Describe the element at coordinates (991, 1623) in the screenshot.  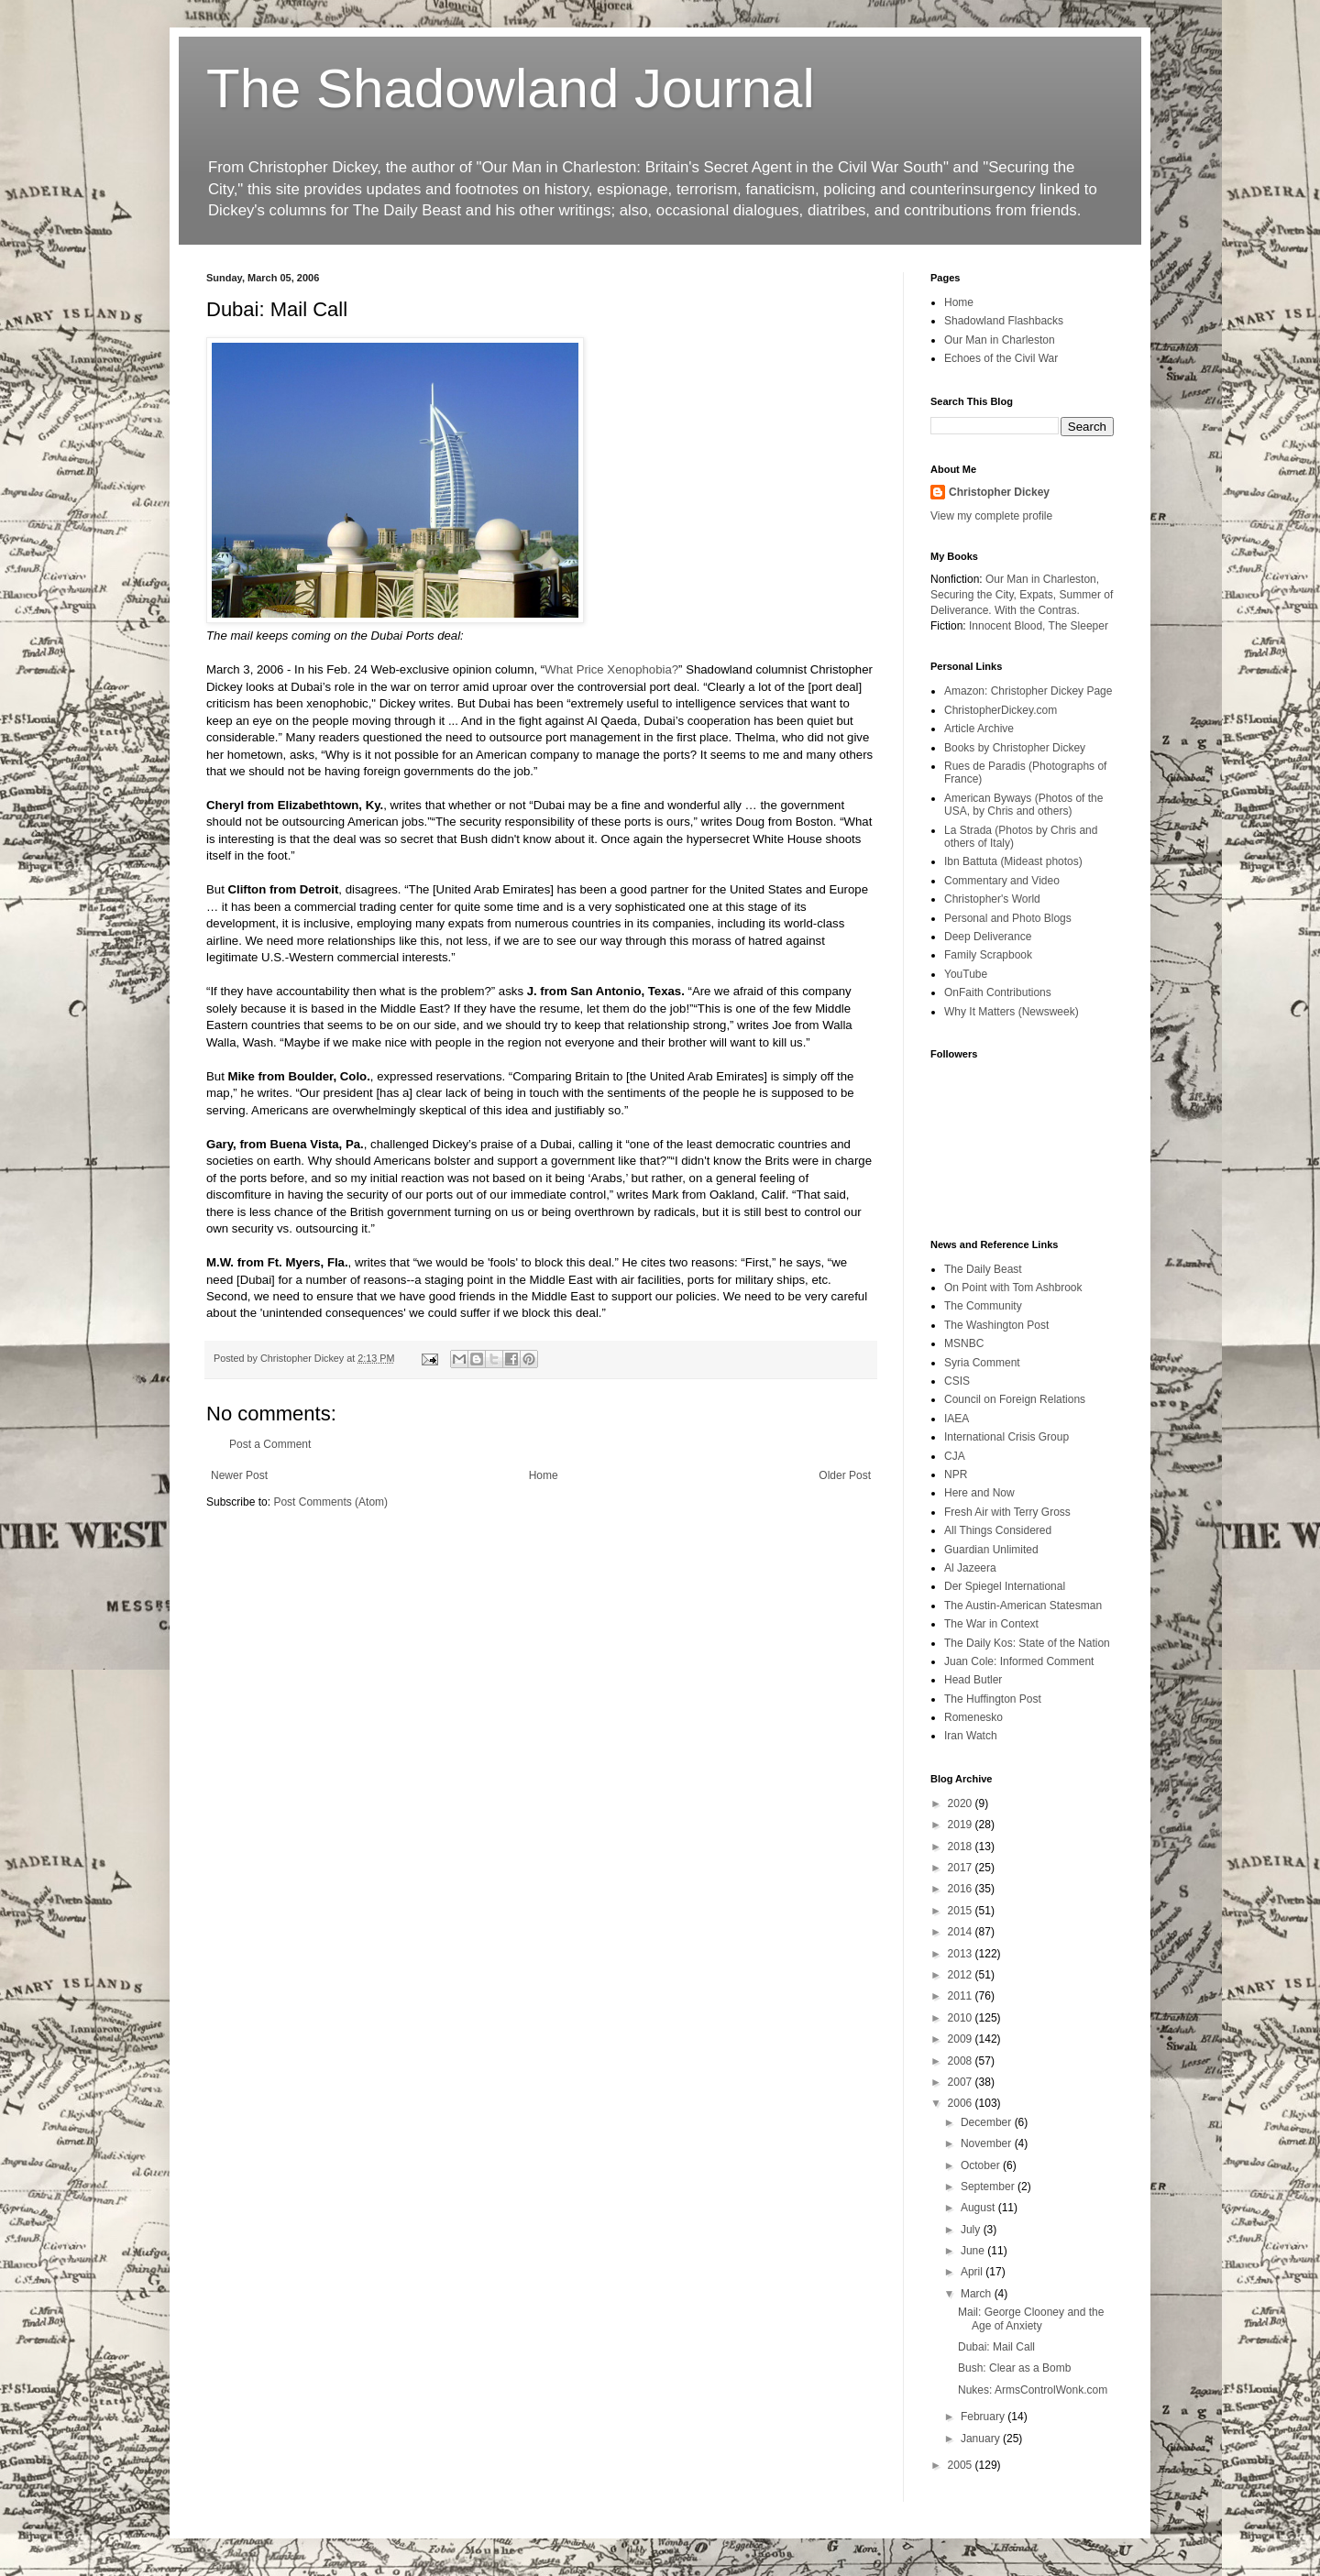
I see `The War in Context` at that location.